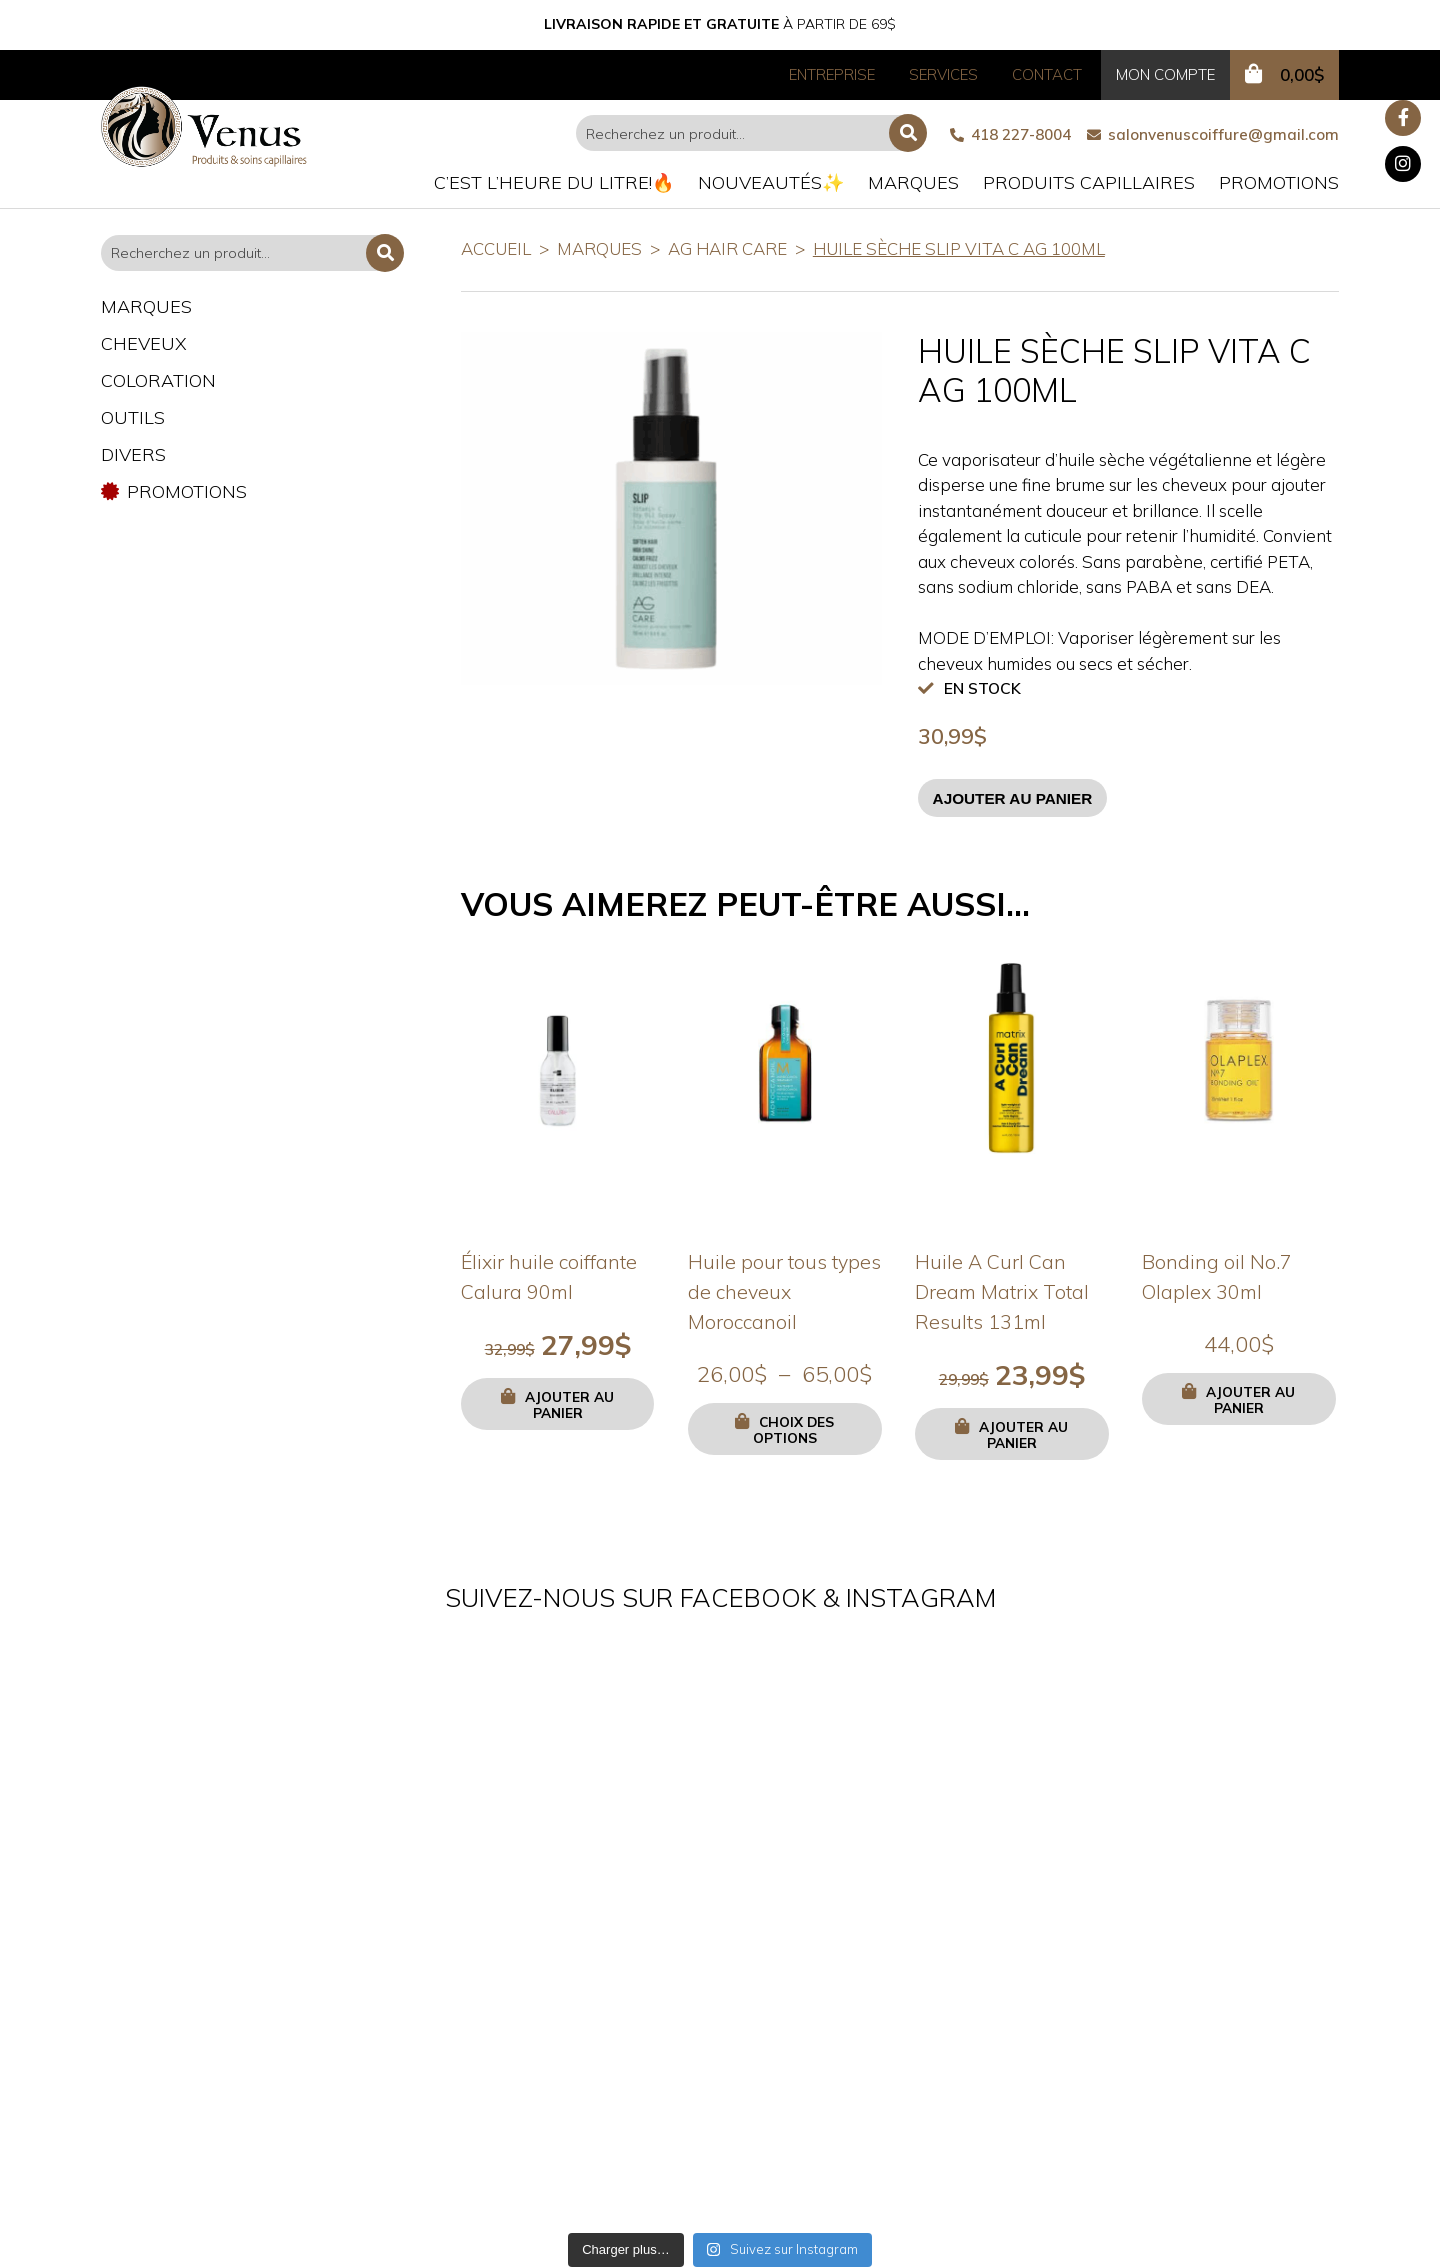 The width and height of the screenshot is (1440, 2267). Describe the element at coordinates (133, 454) in the screenshot. I see `Divers` at that location.